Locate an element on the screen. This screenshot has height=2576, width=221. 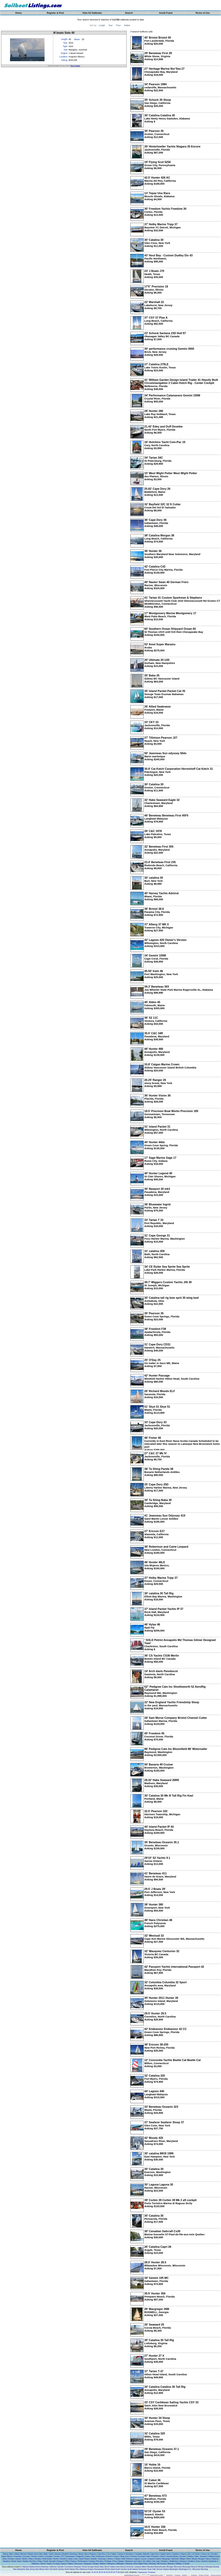
35' Baba 35 is located at coordinates (154, 680).